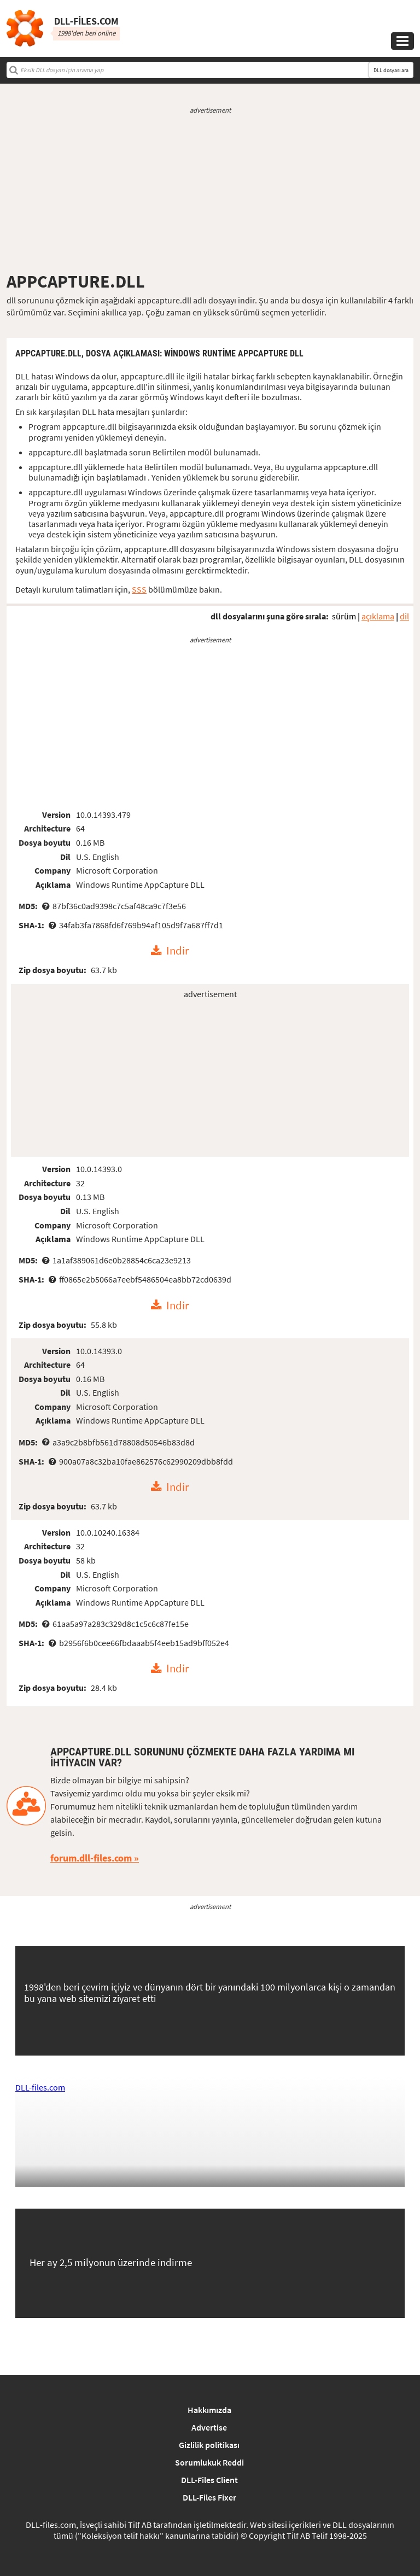 This screenshot has width=420, height=2576. What do you see at coordinates (177, 951) in the screenshot?
I see `Indir` at bounding box center [177, 951].